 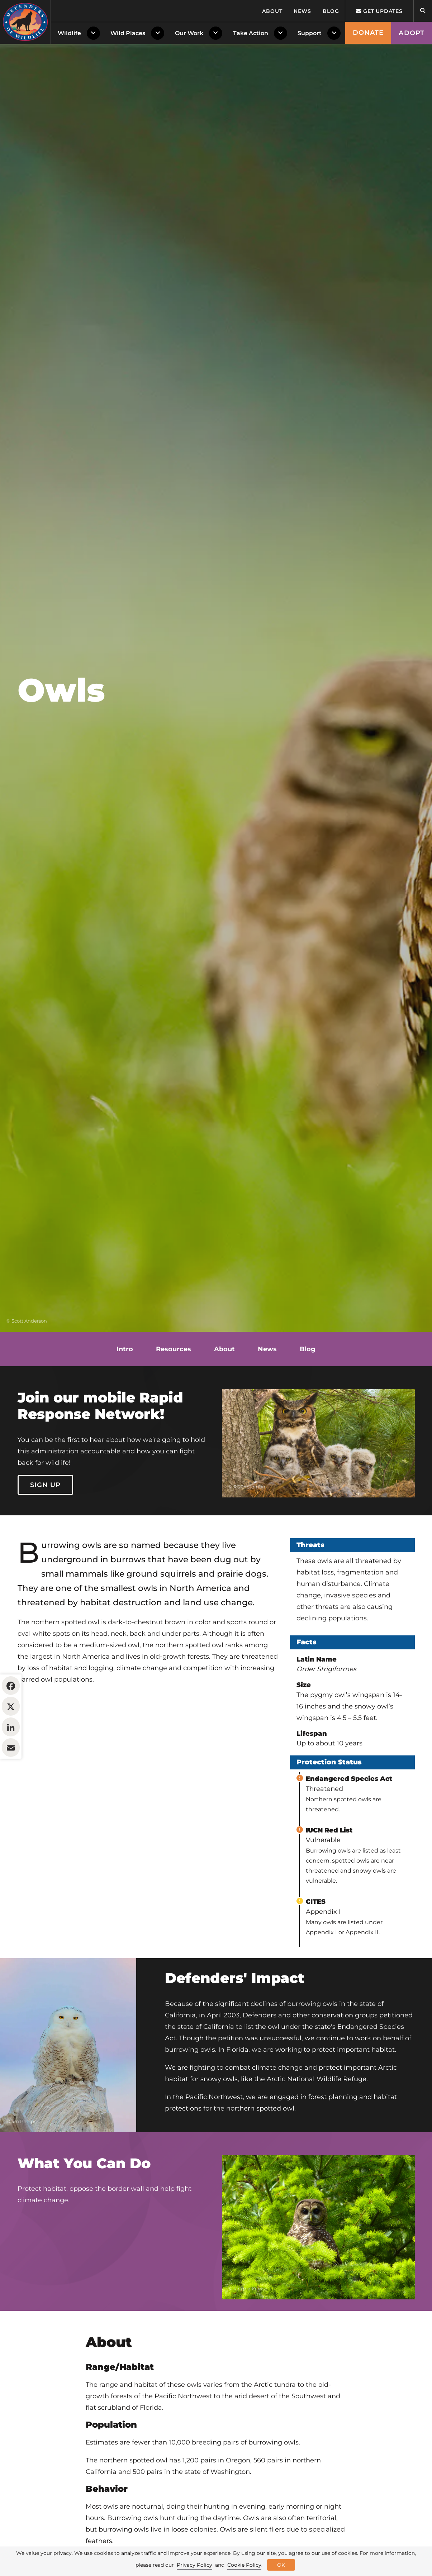 I want to click on Wild Places, so click(x=127, y=33).